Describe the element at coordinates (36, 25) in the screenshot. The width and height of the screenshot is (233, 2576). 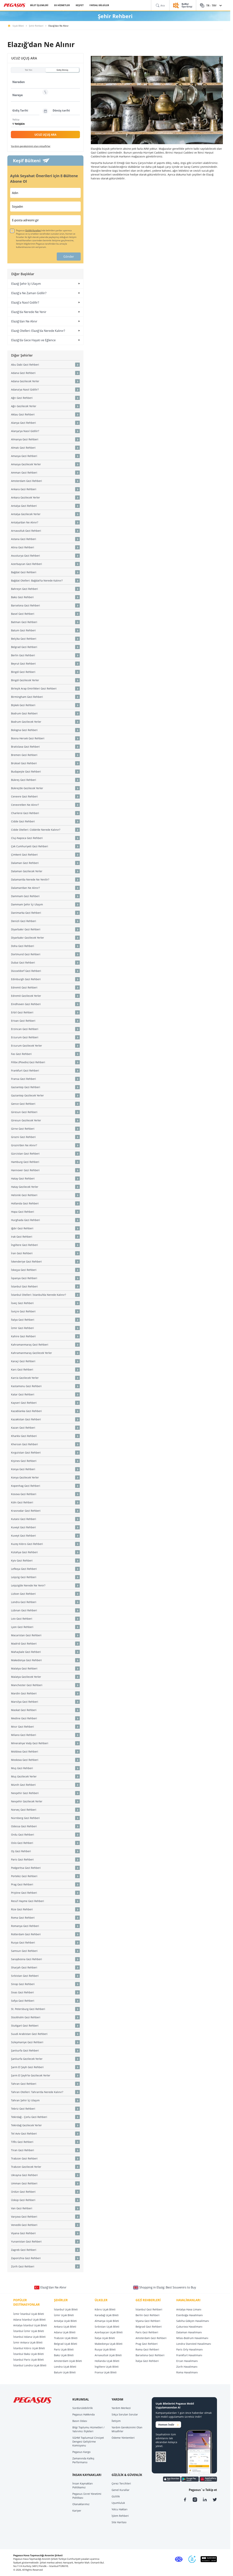
I see `Şehir Rehberi` at that location.